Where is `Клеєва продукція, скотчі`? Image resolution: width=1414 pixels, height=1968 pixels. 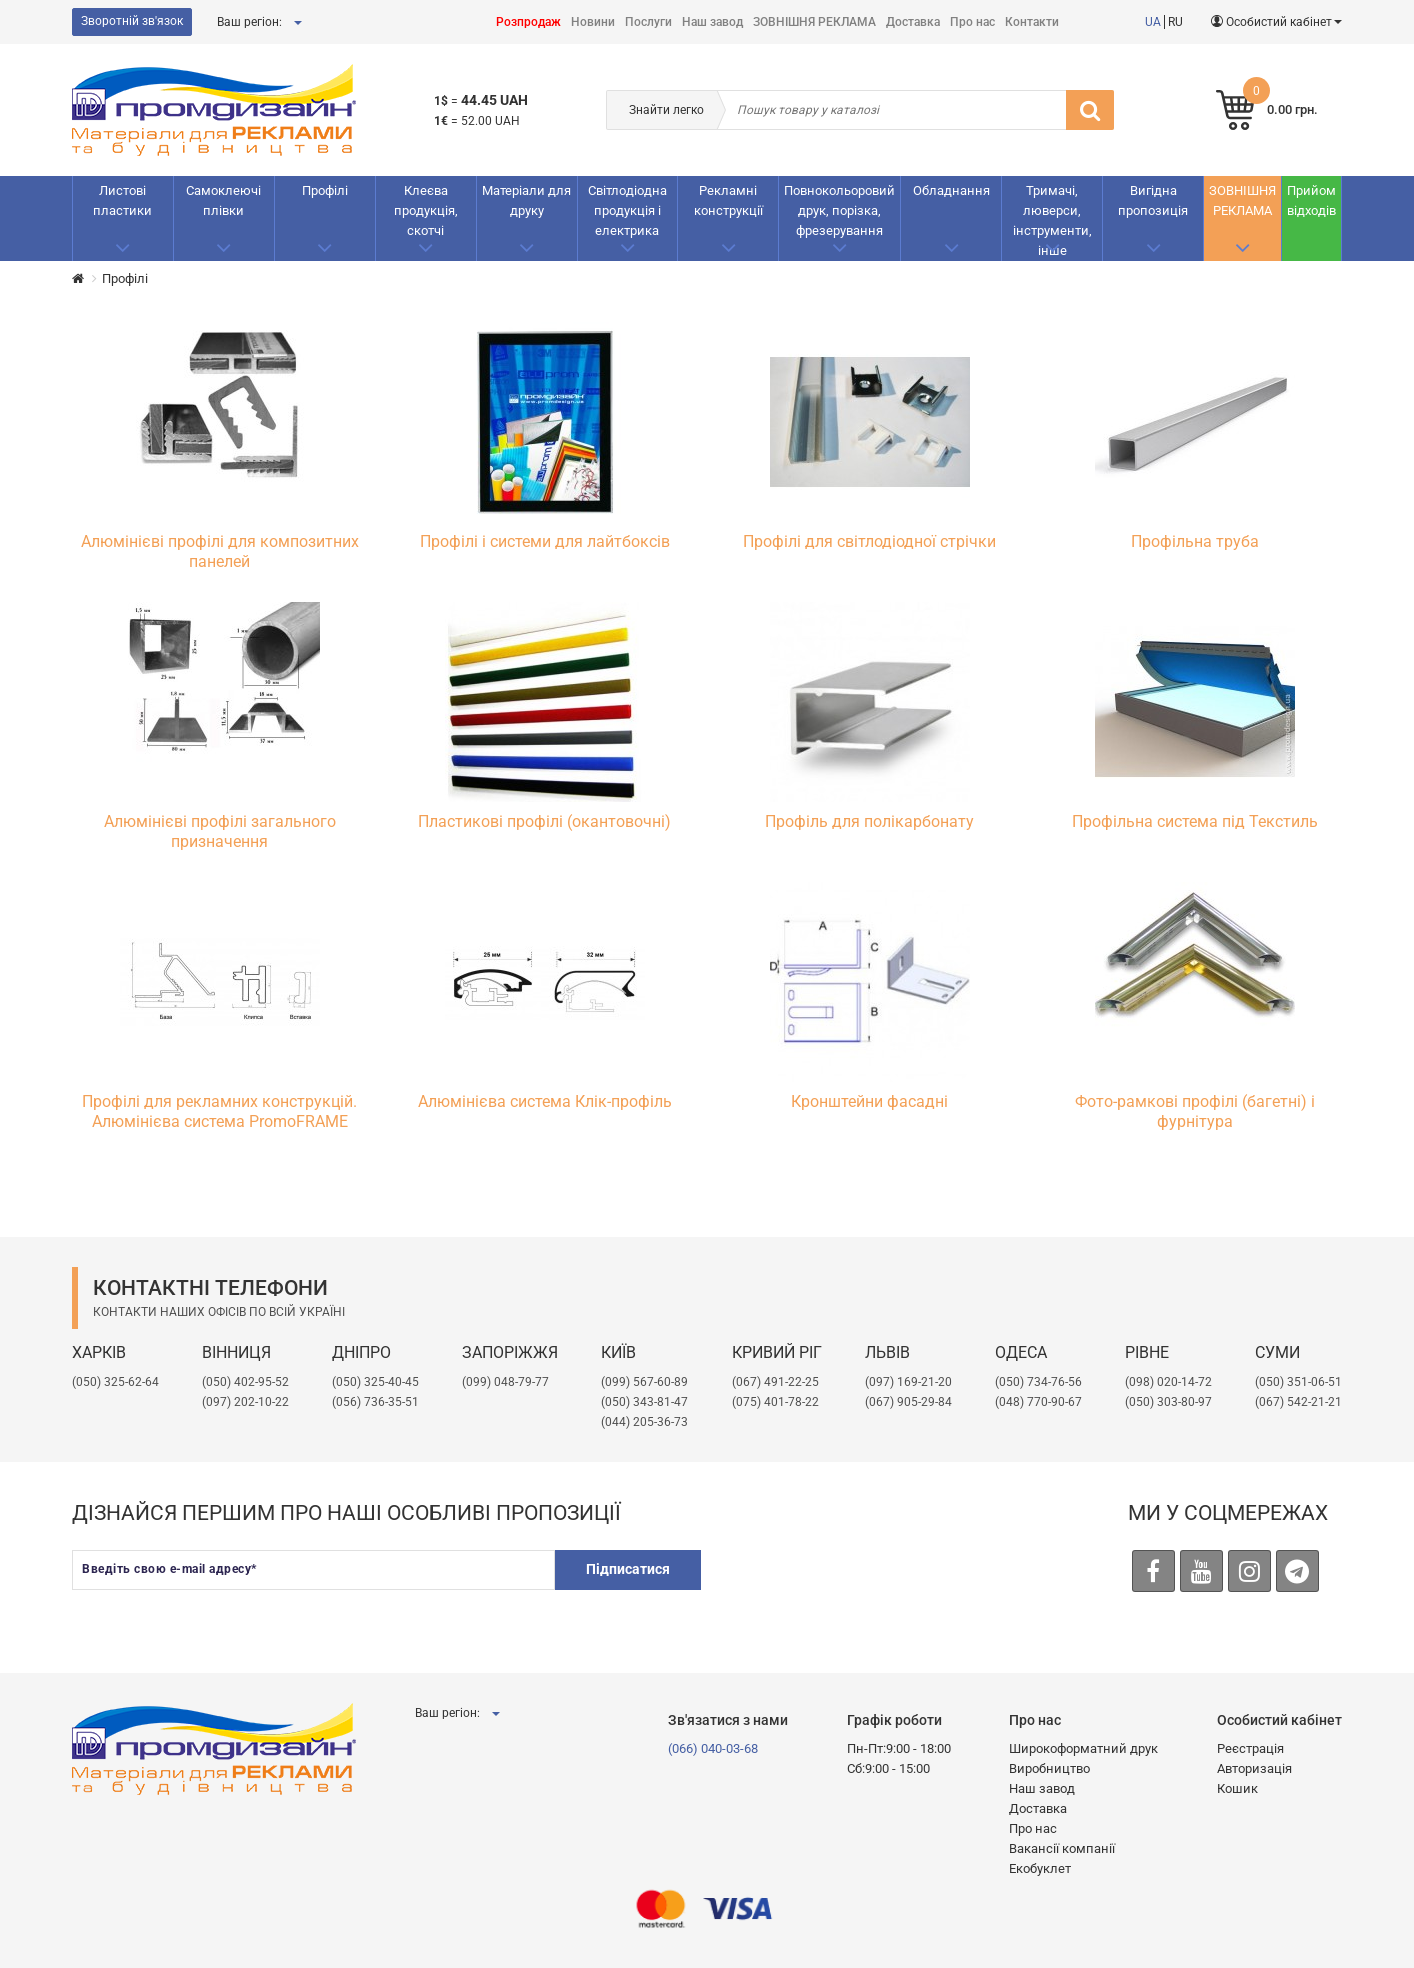 Клеєва продукція, скотчі is located at coordinates (426, 210).